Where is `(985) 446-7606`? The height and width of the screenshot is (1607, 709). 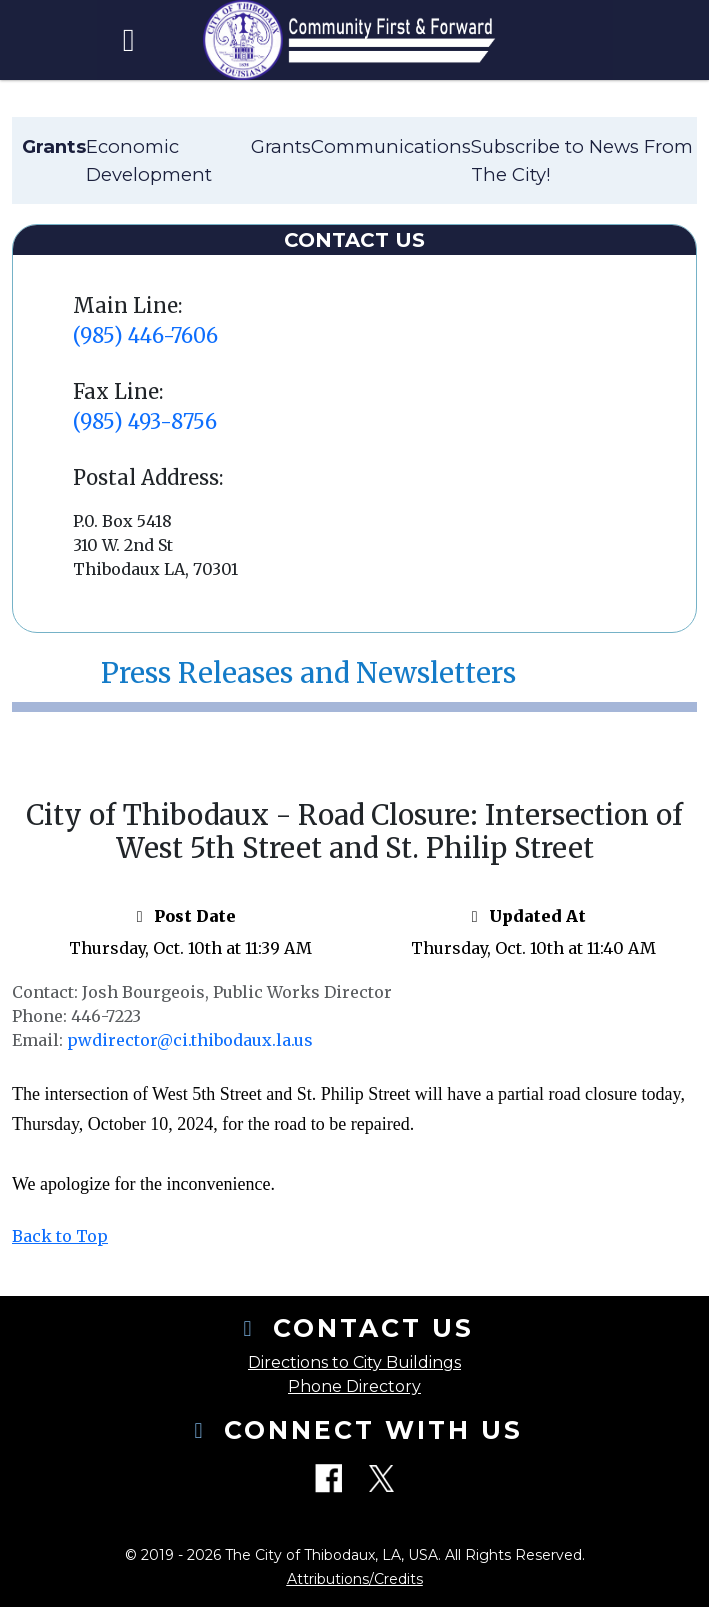
(985) 446-7606 is located at coordinates (145, 335).